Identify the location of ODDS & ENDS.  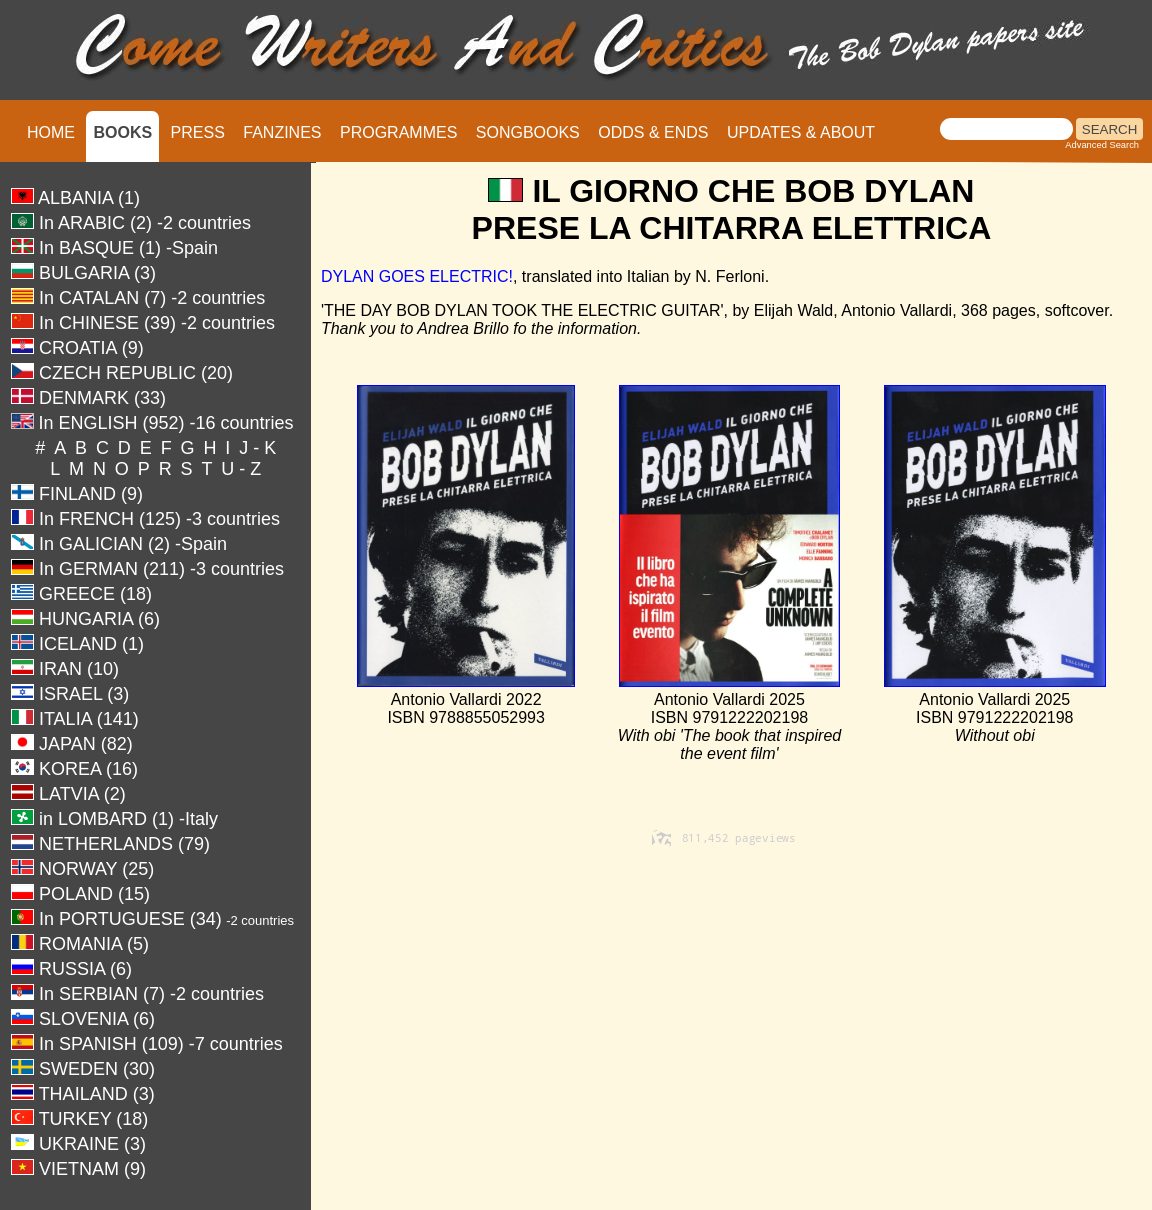
(653, 132).